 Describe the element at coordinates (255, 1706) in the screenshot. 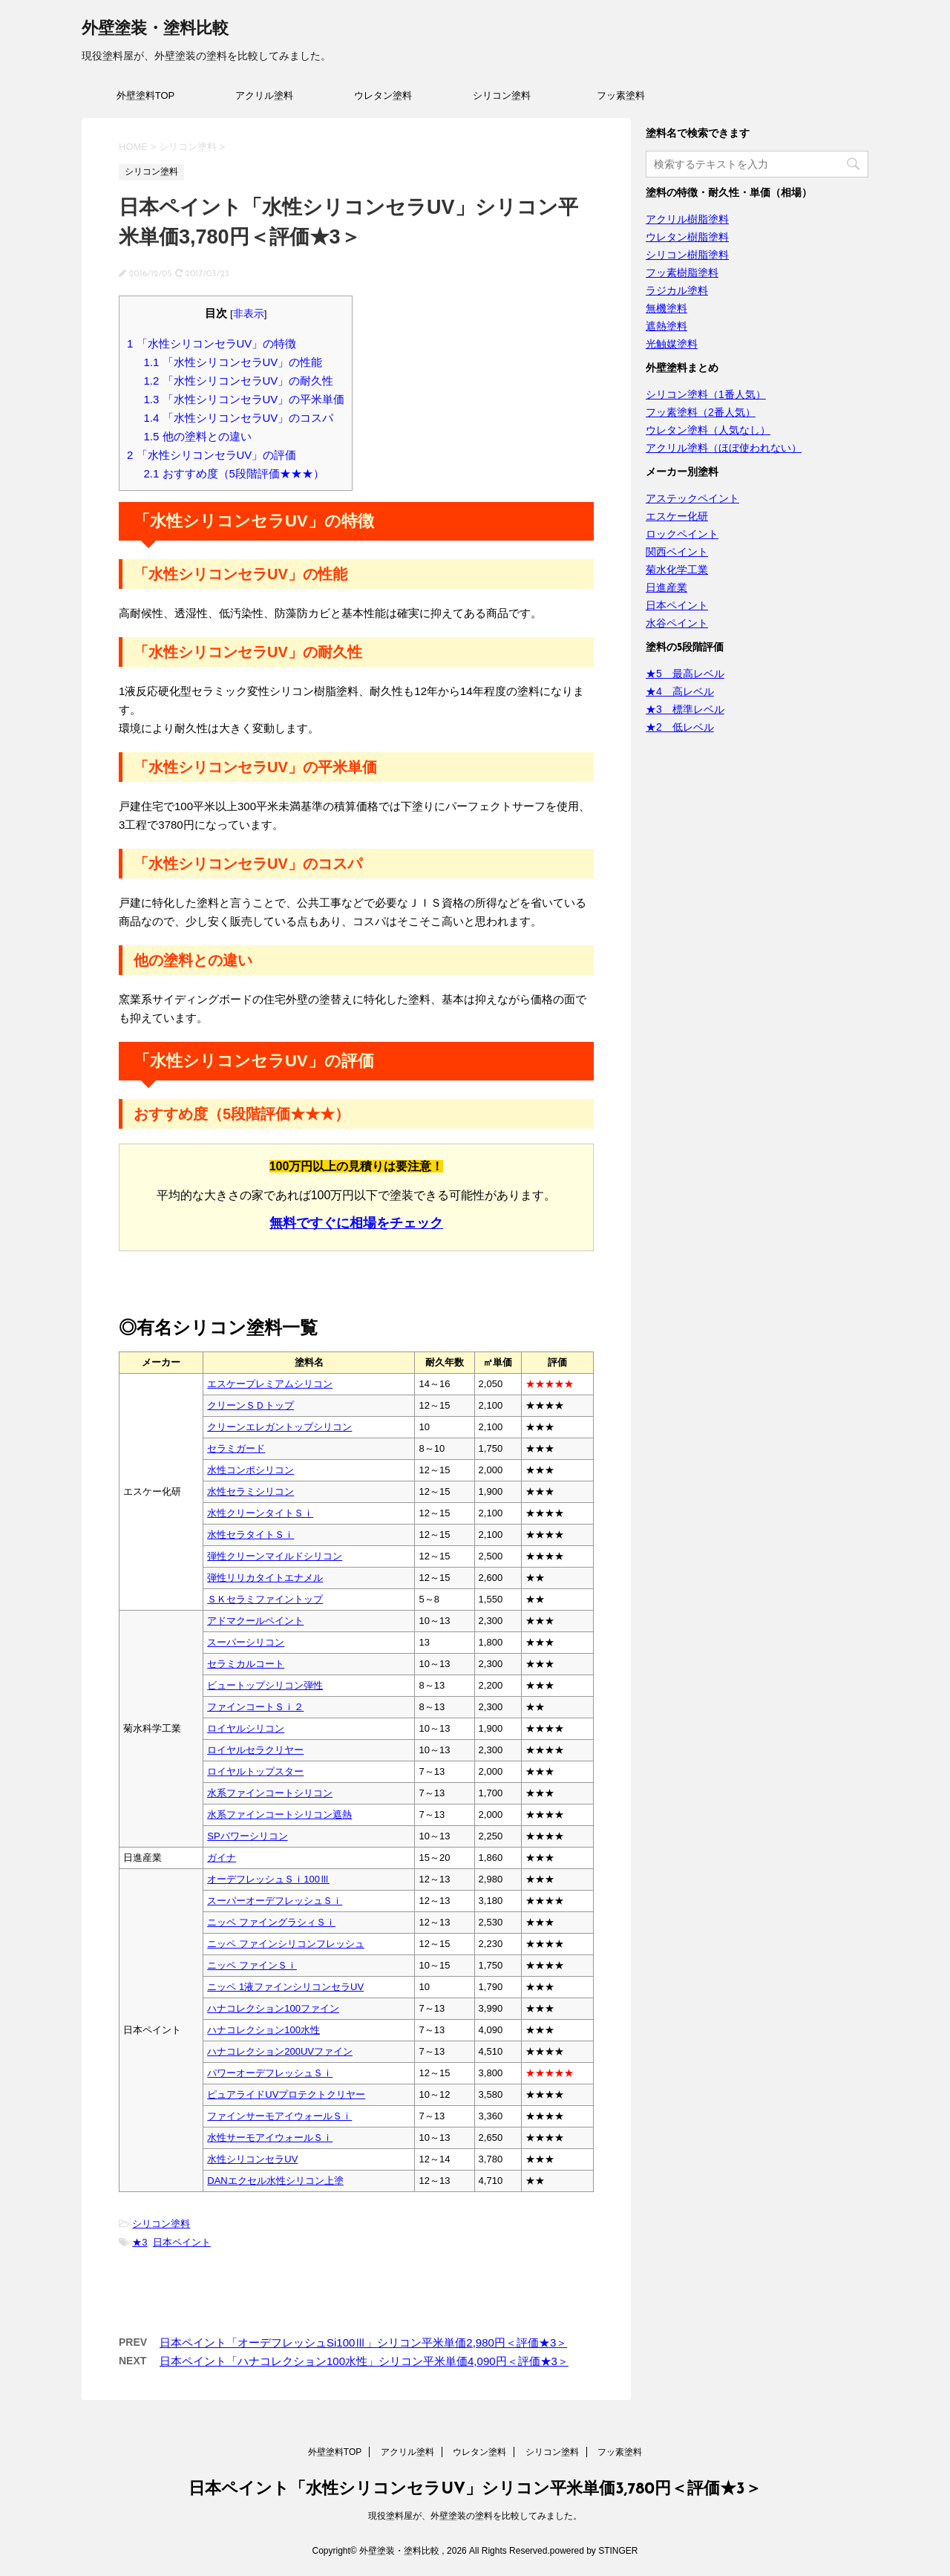

I see `ファインコートＳｉ２` at that location.